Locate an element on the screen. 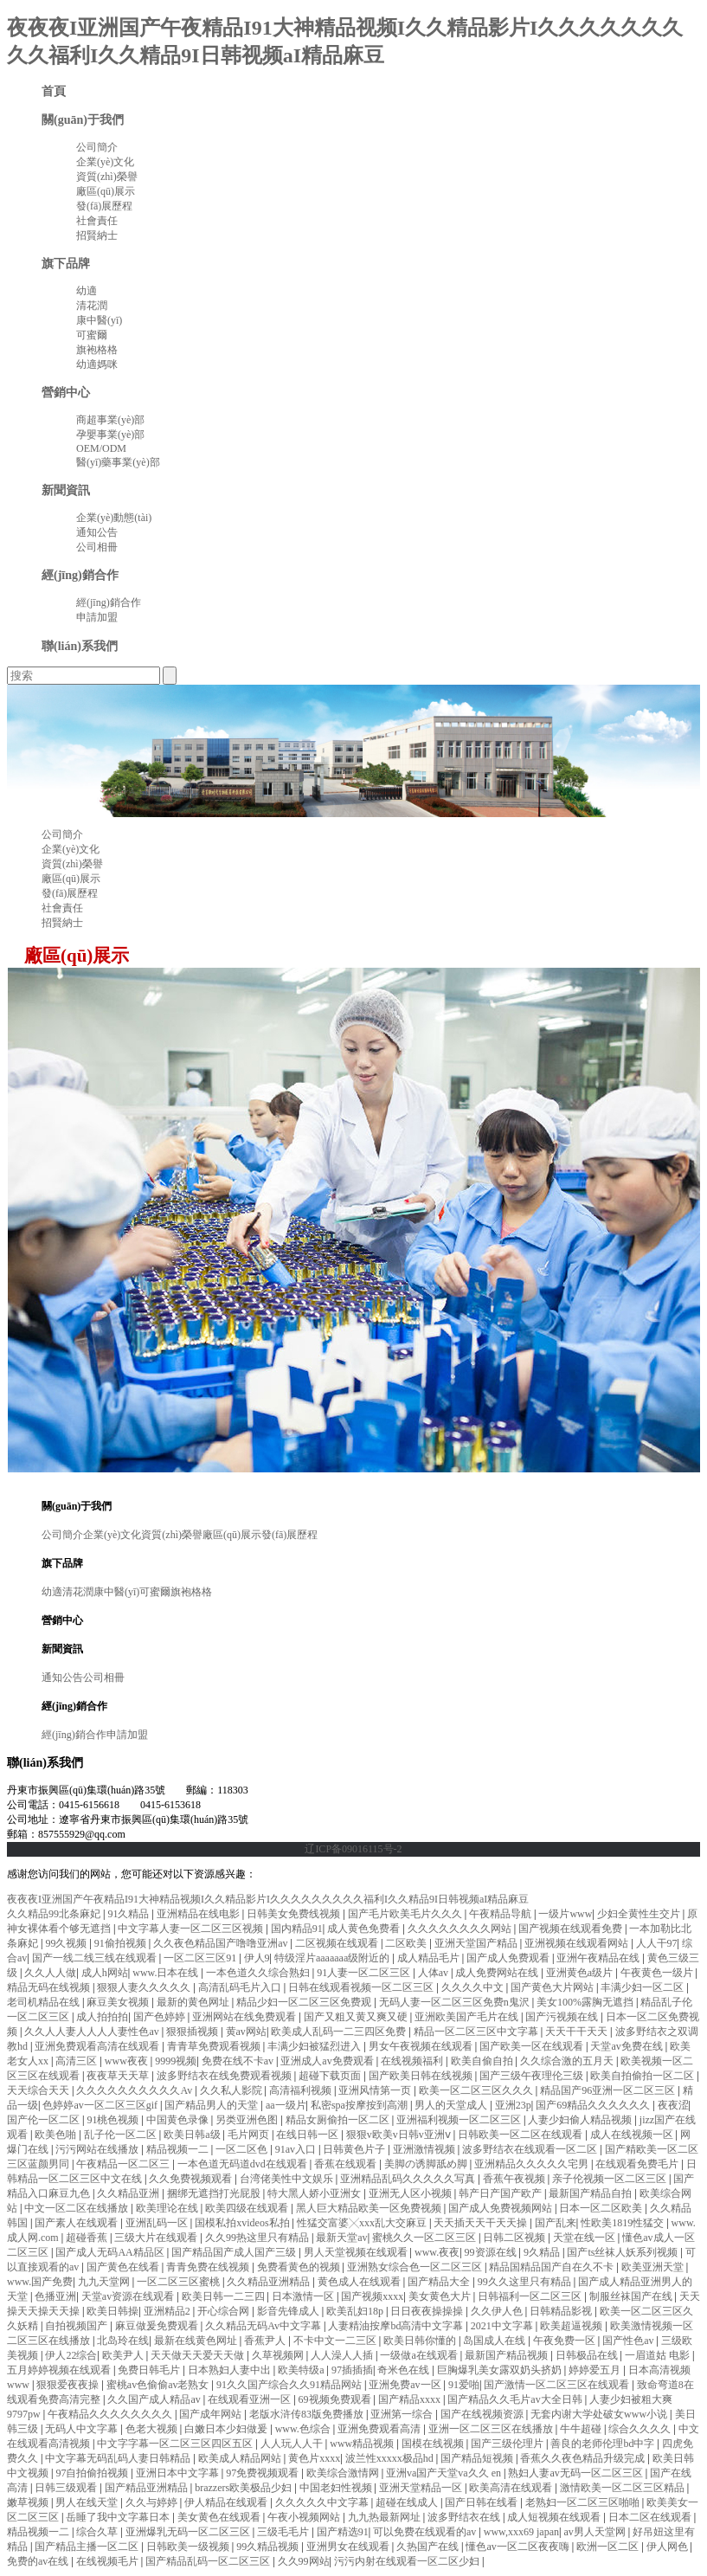  一本色道无码道dvd在线观看 is located at coordinates (243, 2164).